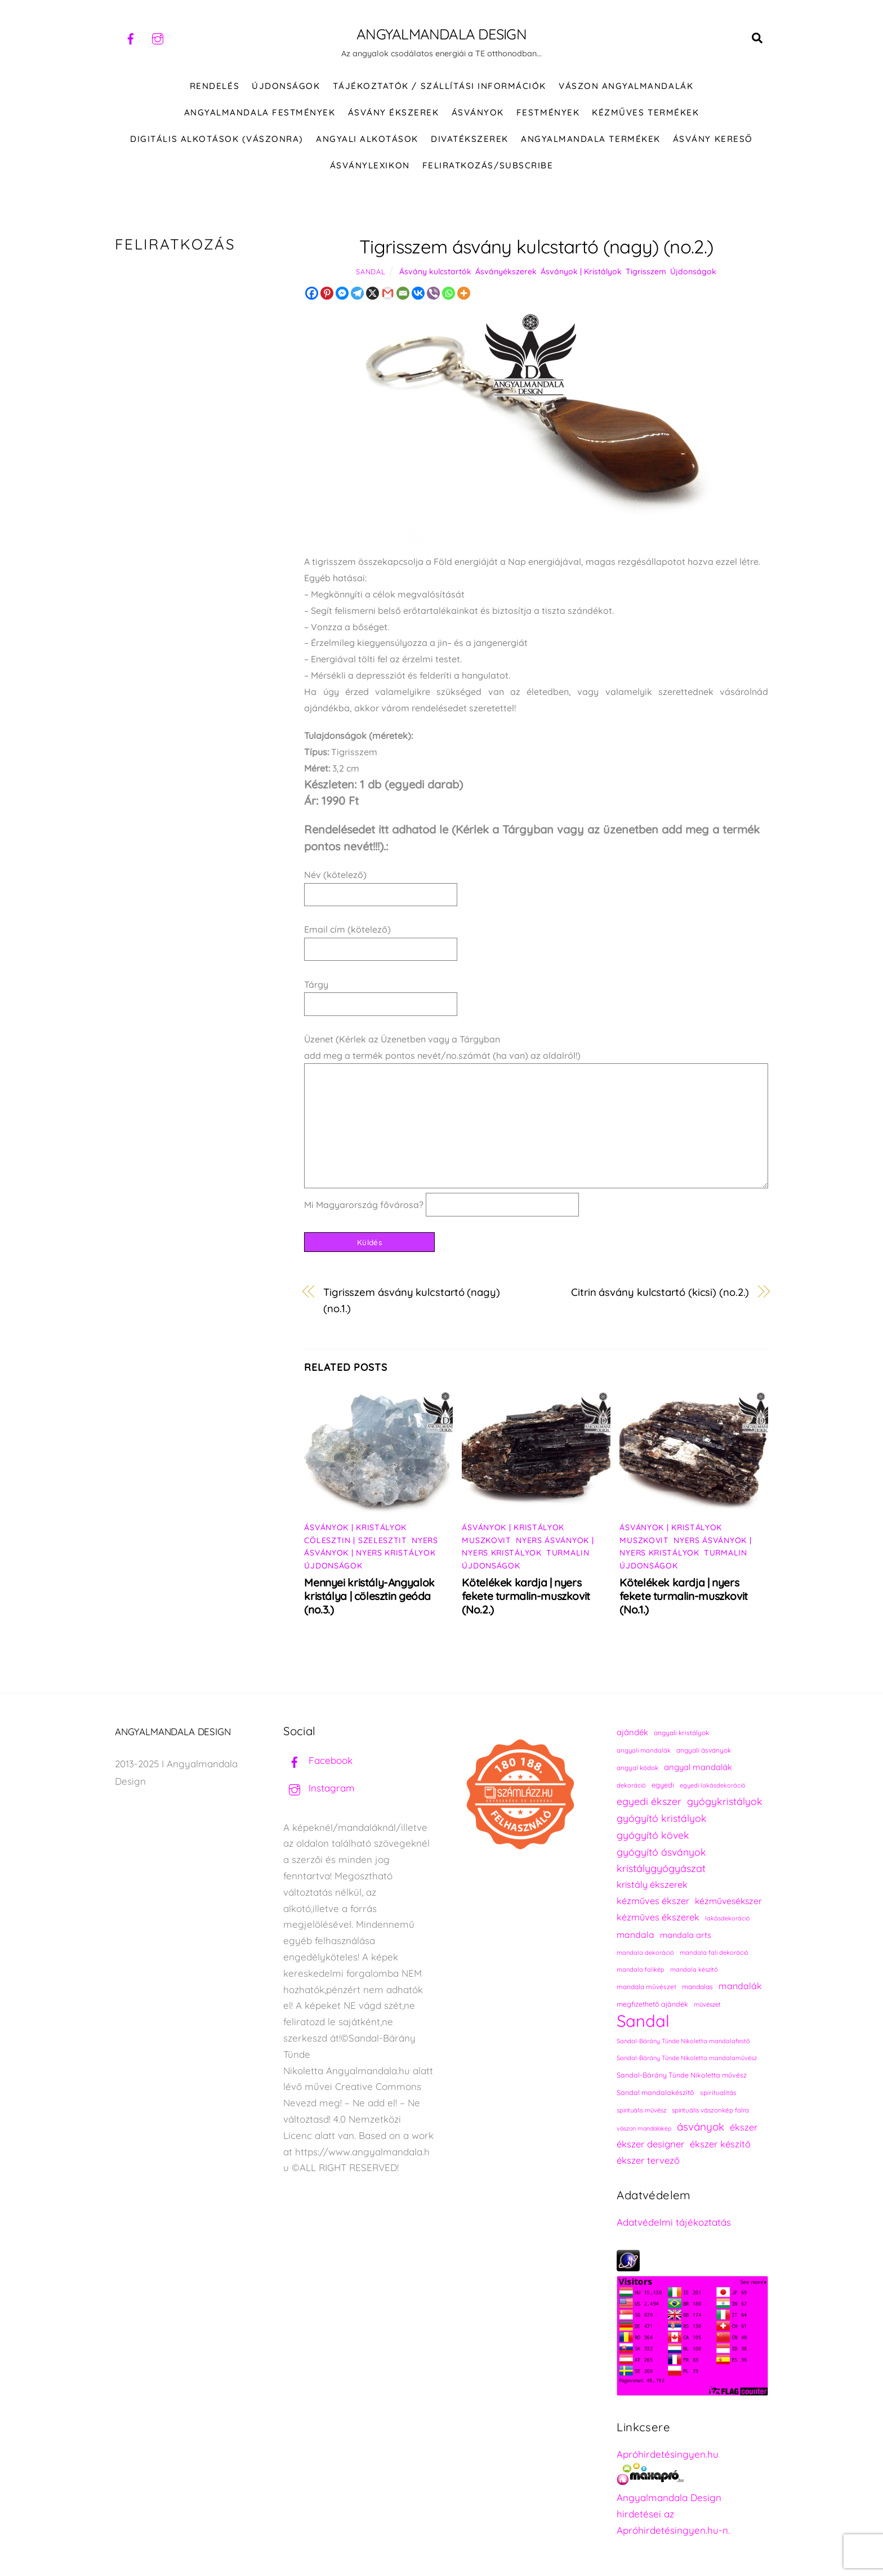  I want to click on kristály ékszerek [kristály ékszerek (325 elem)], so click(652, 1884).